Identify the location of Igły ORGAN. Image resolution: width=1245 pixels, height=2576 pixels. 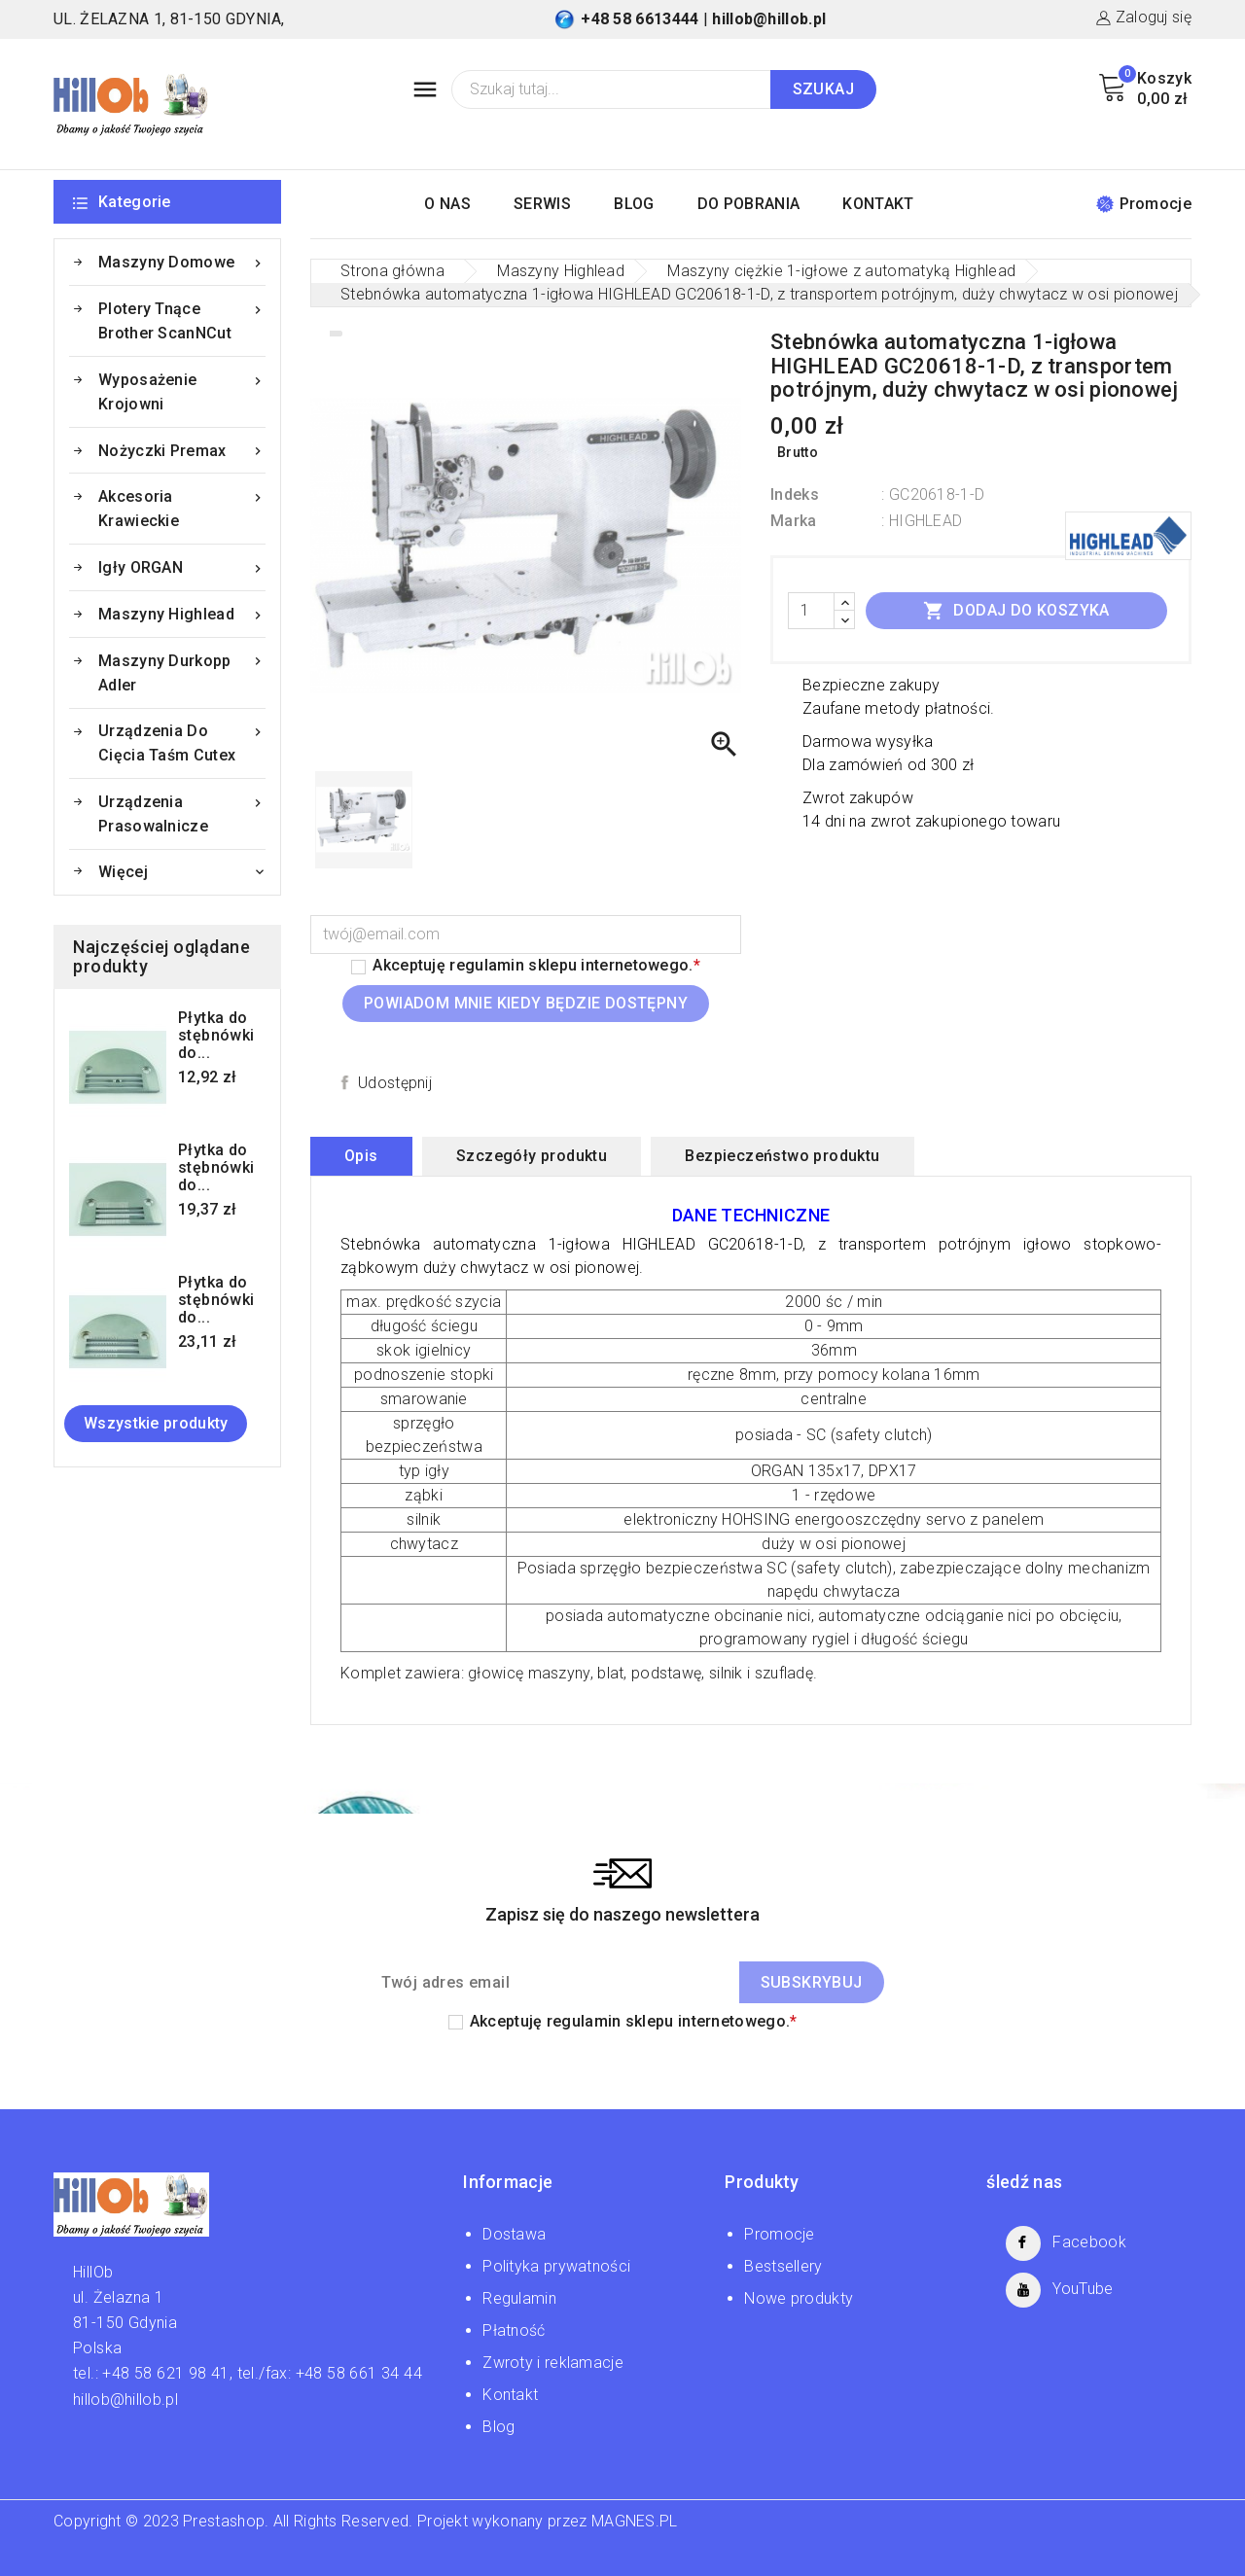
(182, 567).